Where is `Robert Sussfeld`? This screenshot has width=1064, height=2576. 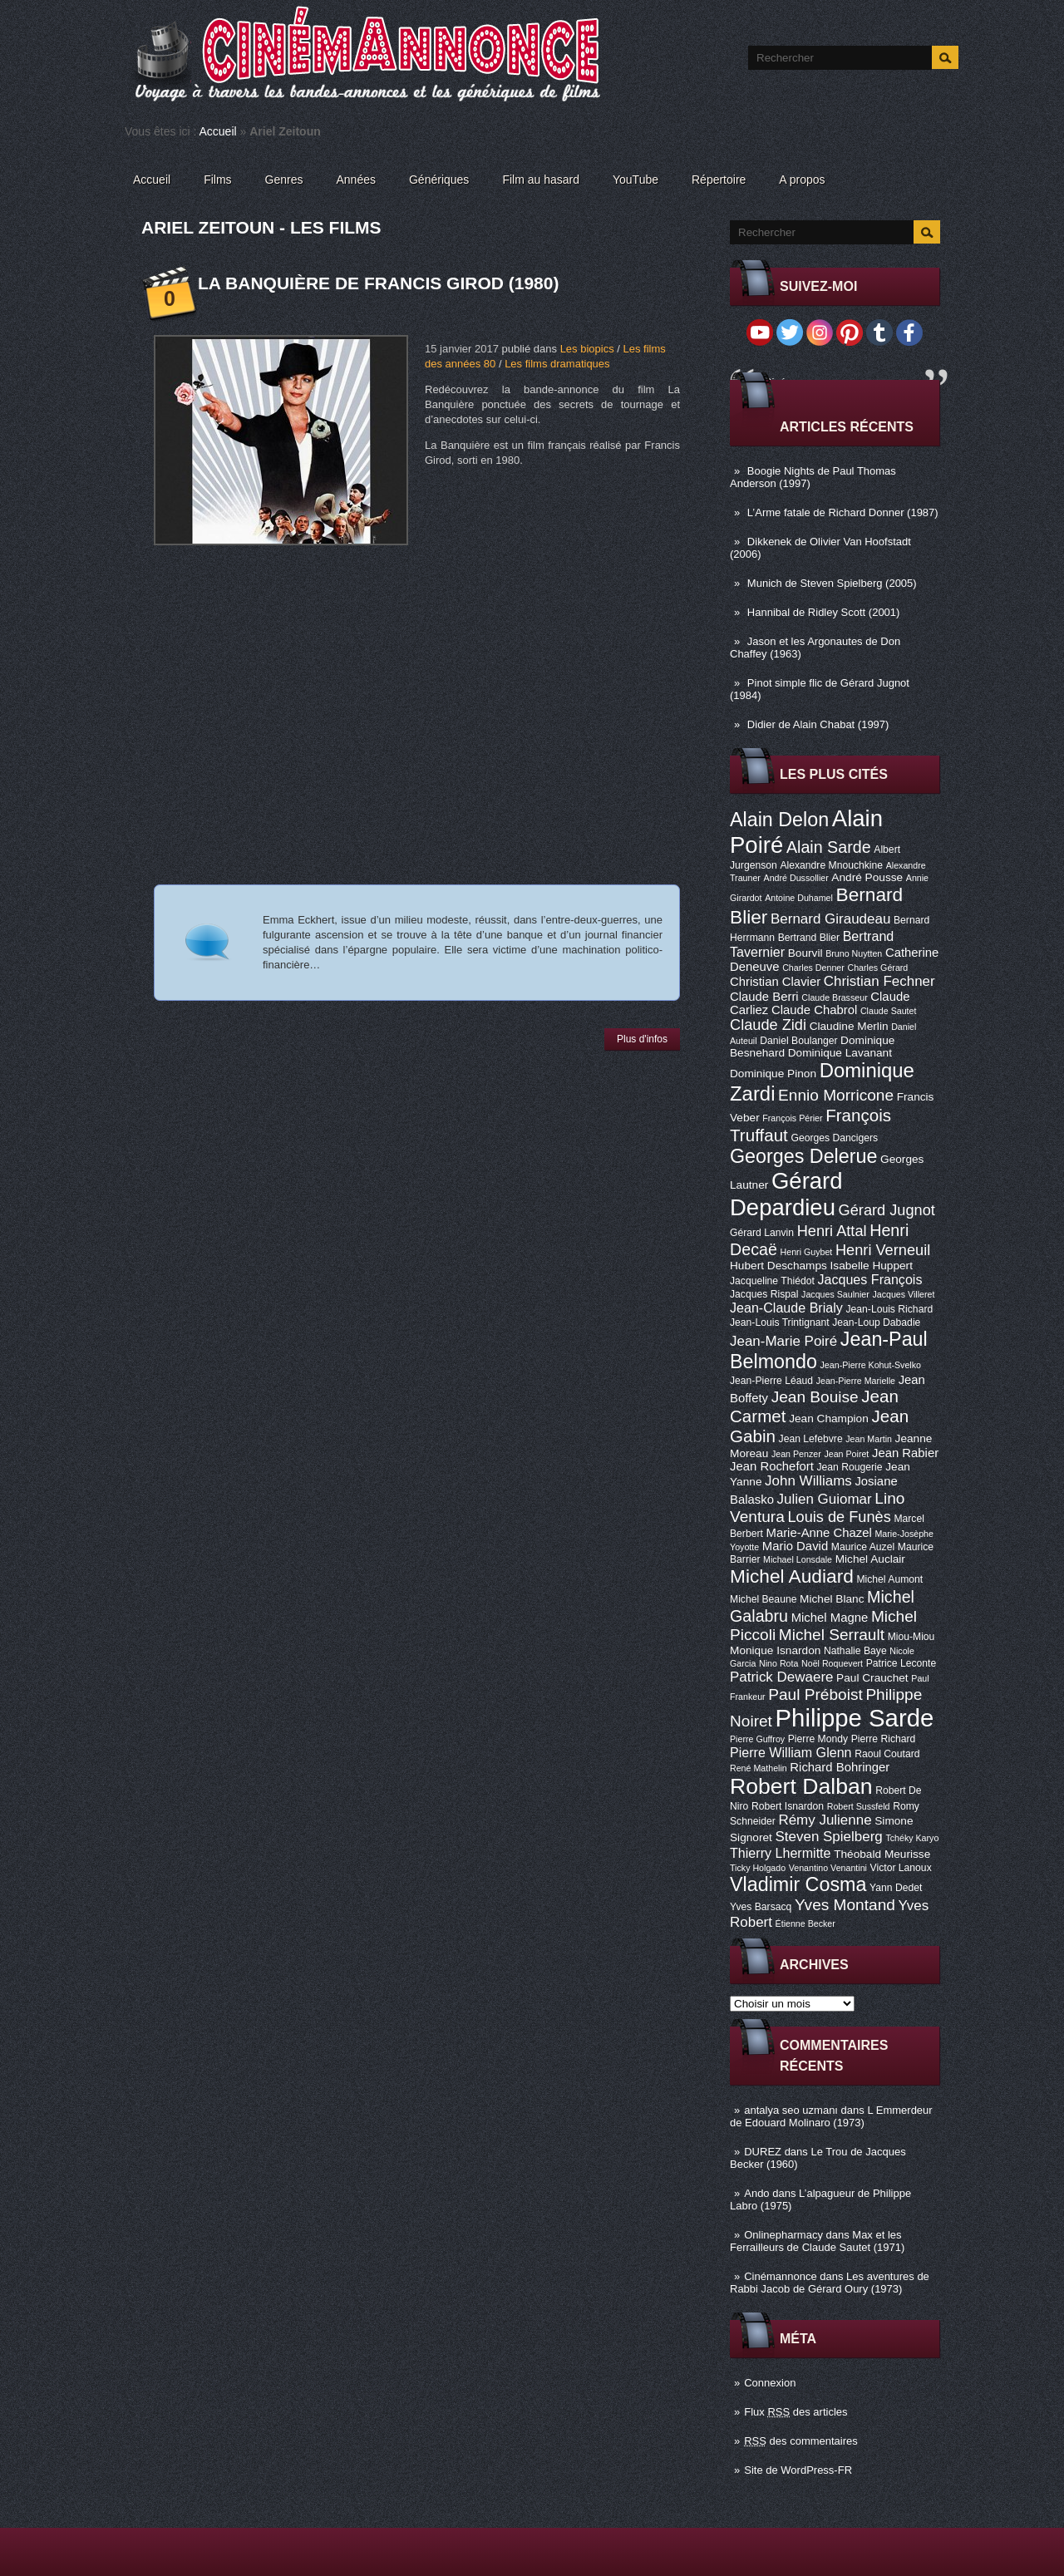 Robert Sussfeld is located at coordinates (858, 1806).